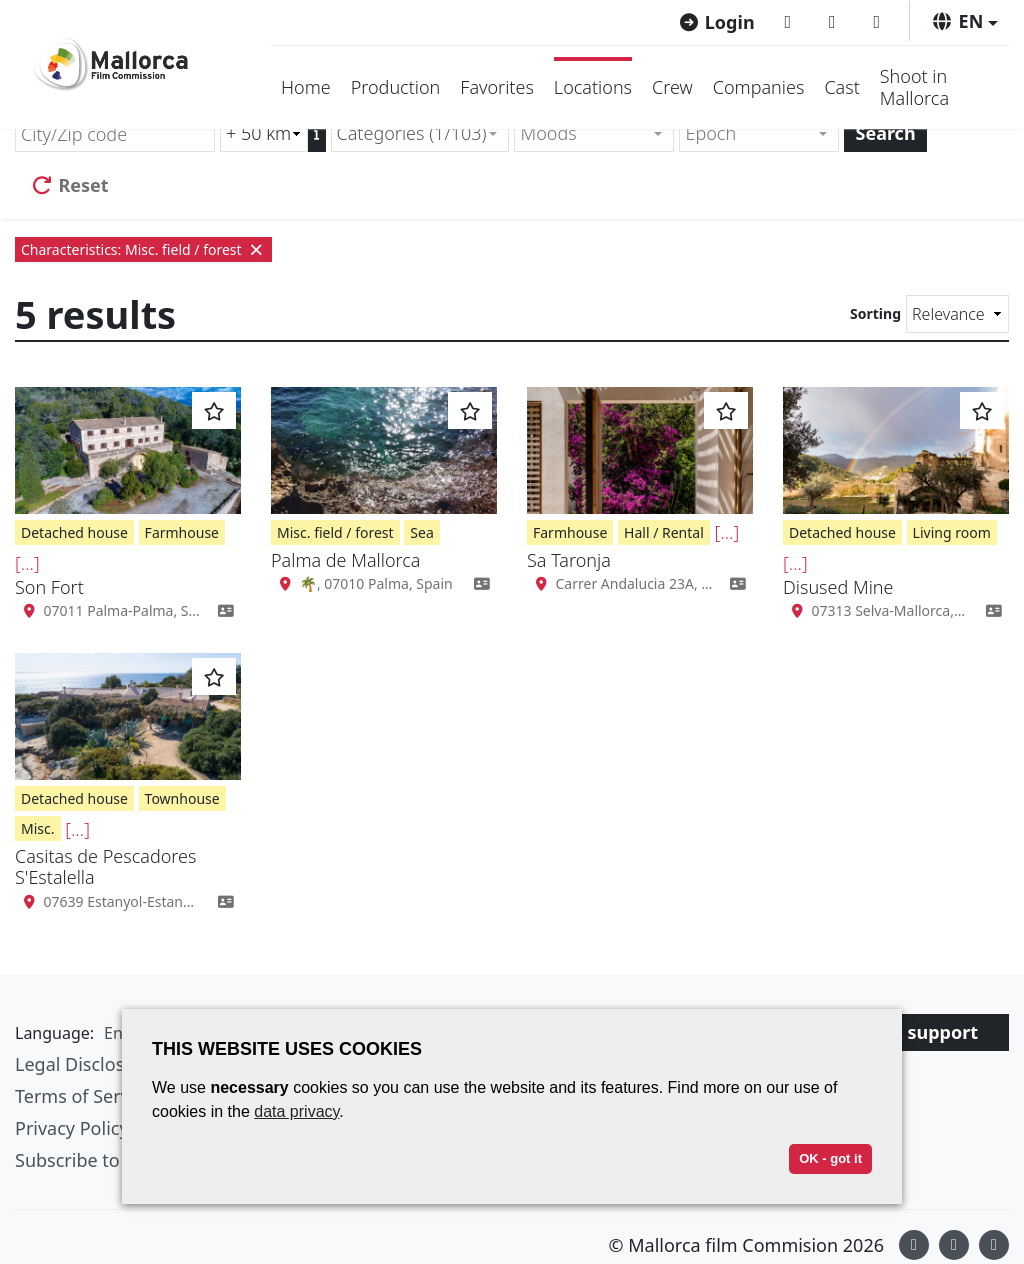 The image size is (1024, 1264). What do you see at coordinates (306, 87) in the screenshot?
I see `Home` at bounding box center [306, 87].